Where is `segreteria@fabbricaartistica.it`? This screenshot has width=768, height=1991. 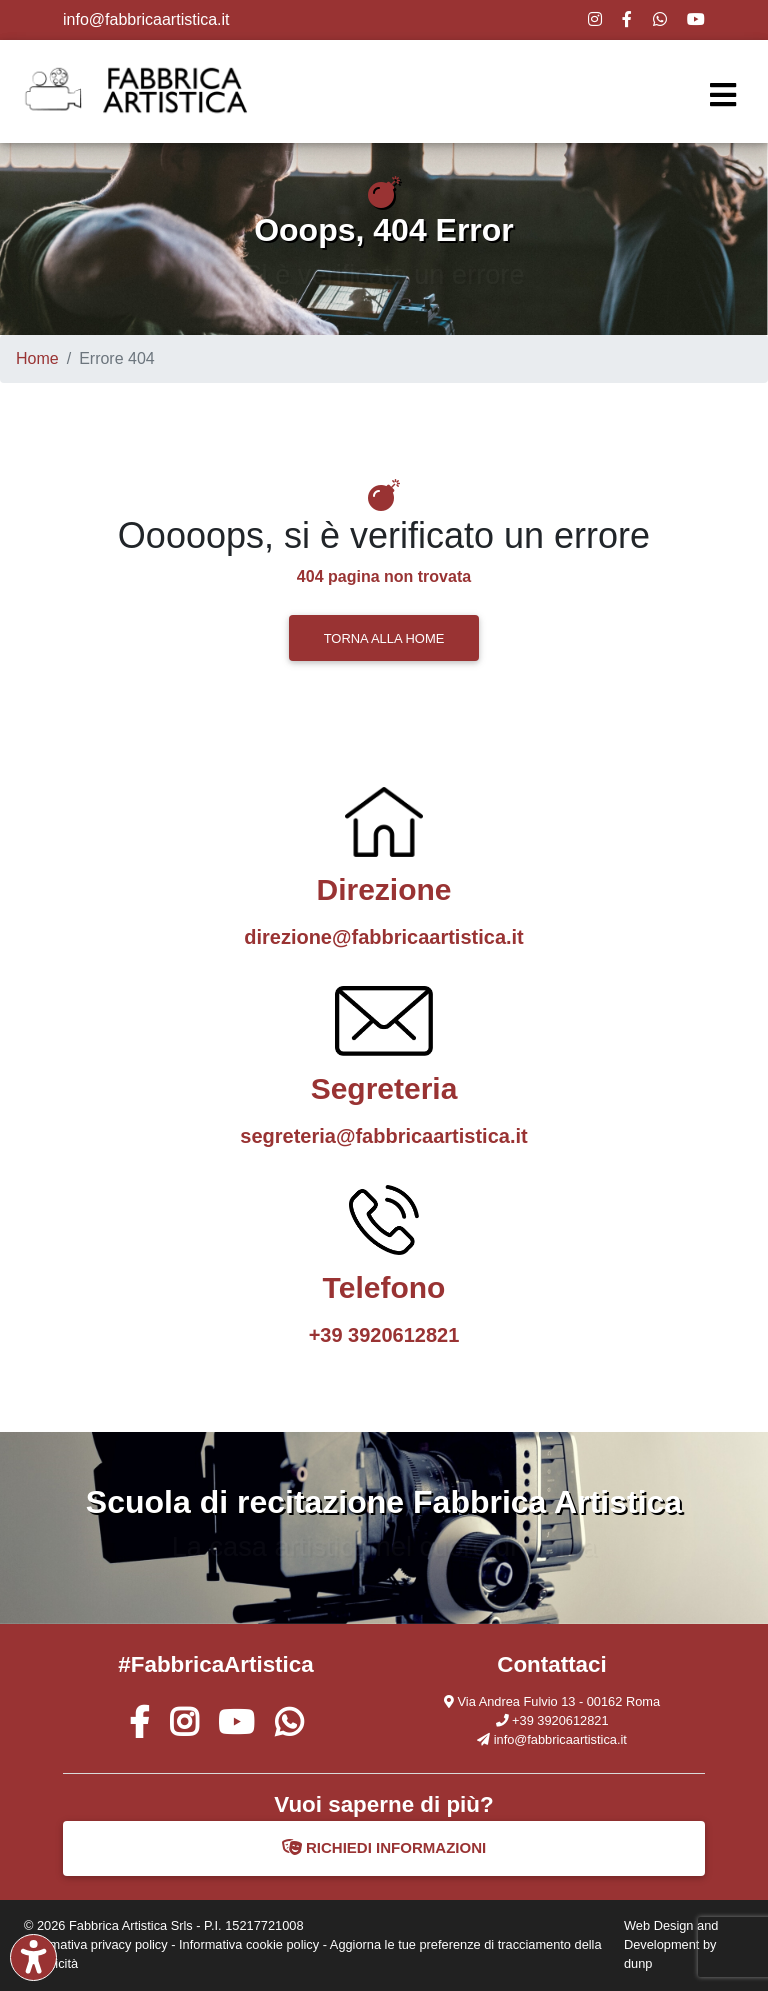
segreteria@fabbricaartistica.it is located at coordinates (383, 1136).